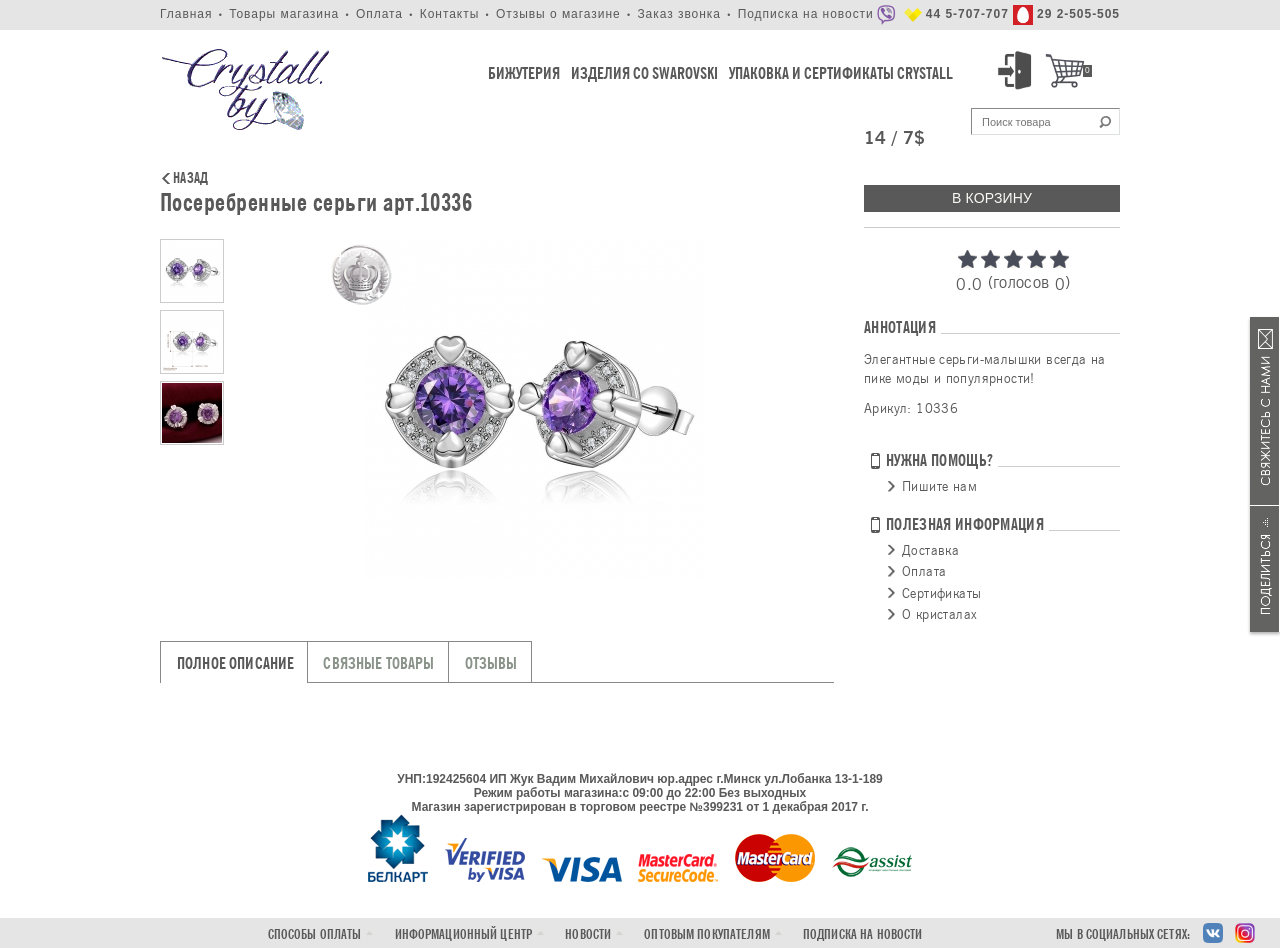  Describe the element at coordinates (806, 14) in the screenshot. I see `Подписка на новости` at that location.